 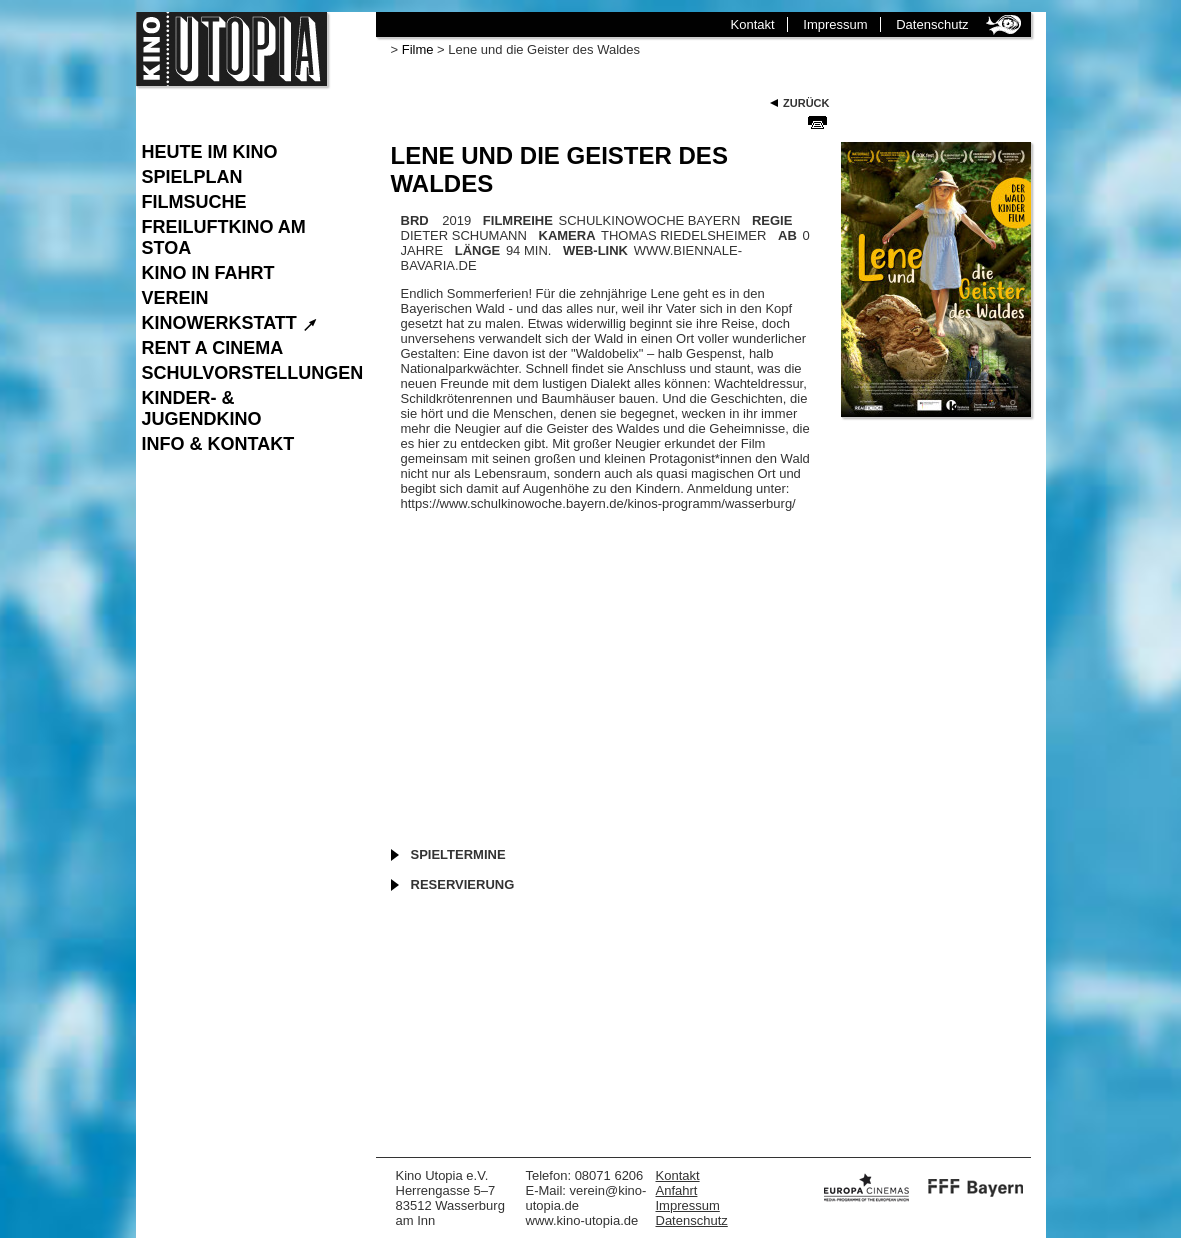 What do you see at coordinates (478, 250) in the screenshot?
I see `LÄNGE` at bounding box center [478, 250].